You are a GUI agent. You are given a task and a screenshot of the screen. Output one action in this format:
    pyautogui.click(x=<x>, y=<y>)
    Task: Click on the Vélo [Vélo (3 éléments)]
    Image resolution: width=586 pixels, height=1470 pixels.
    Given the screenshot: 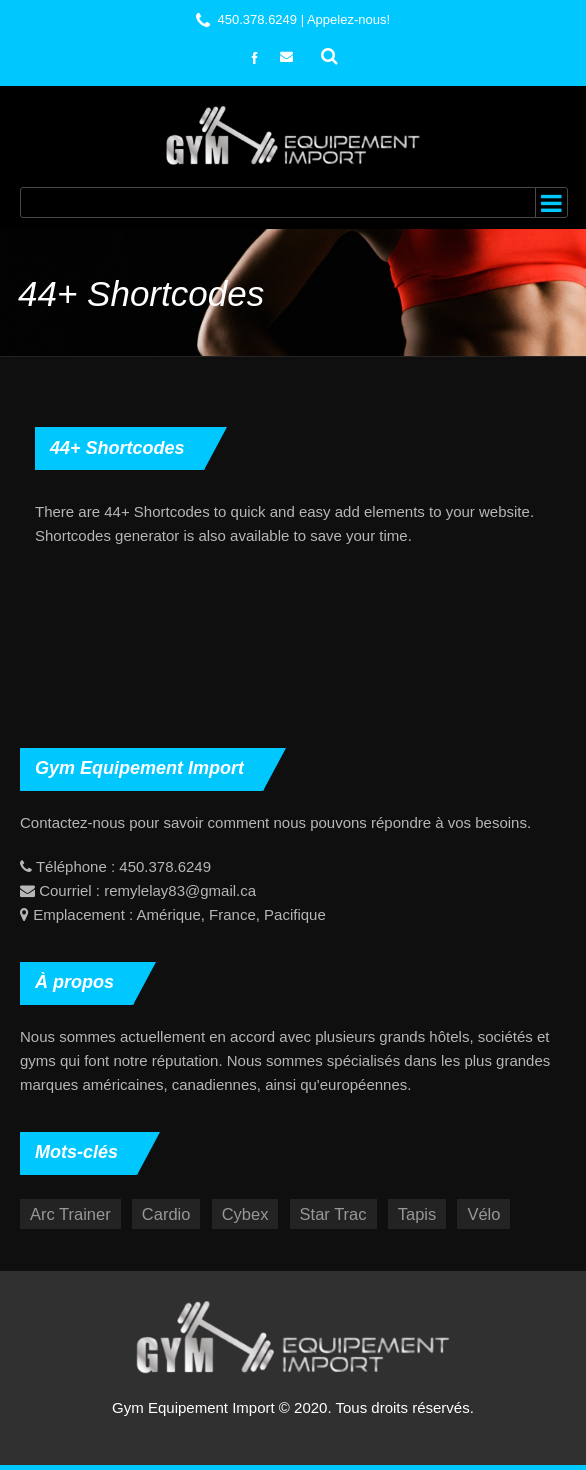 What is the action you would take?
    pyautogui.click(x=483, y=1214)
    